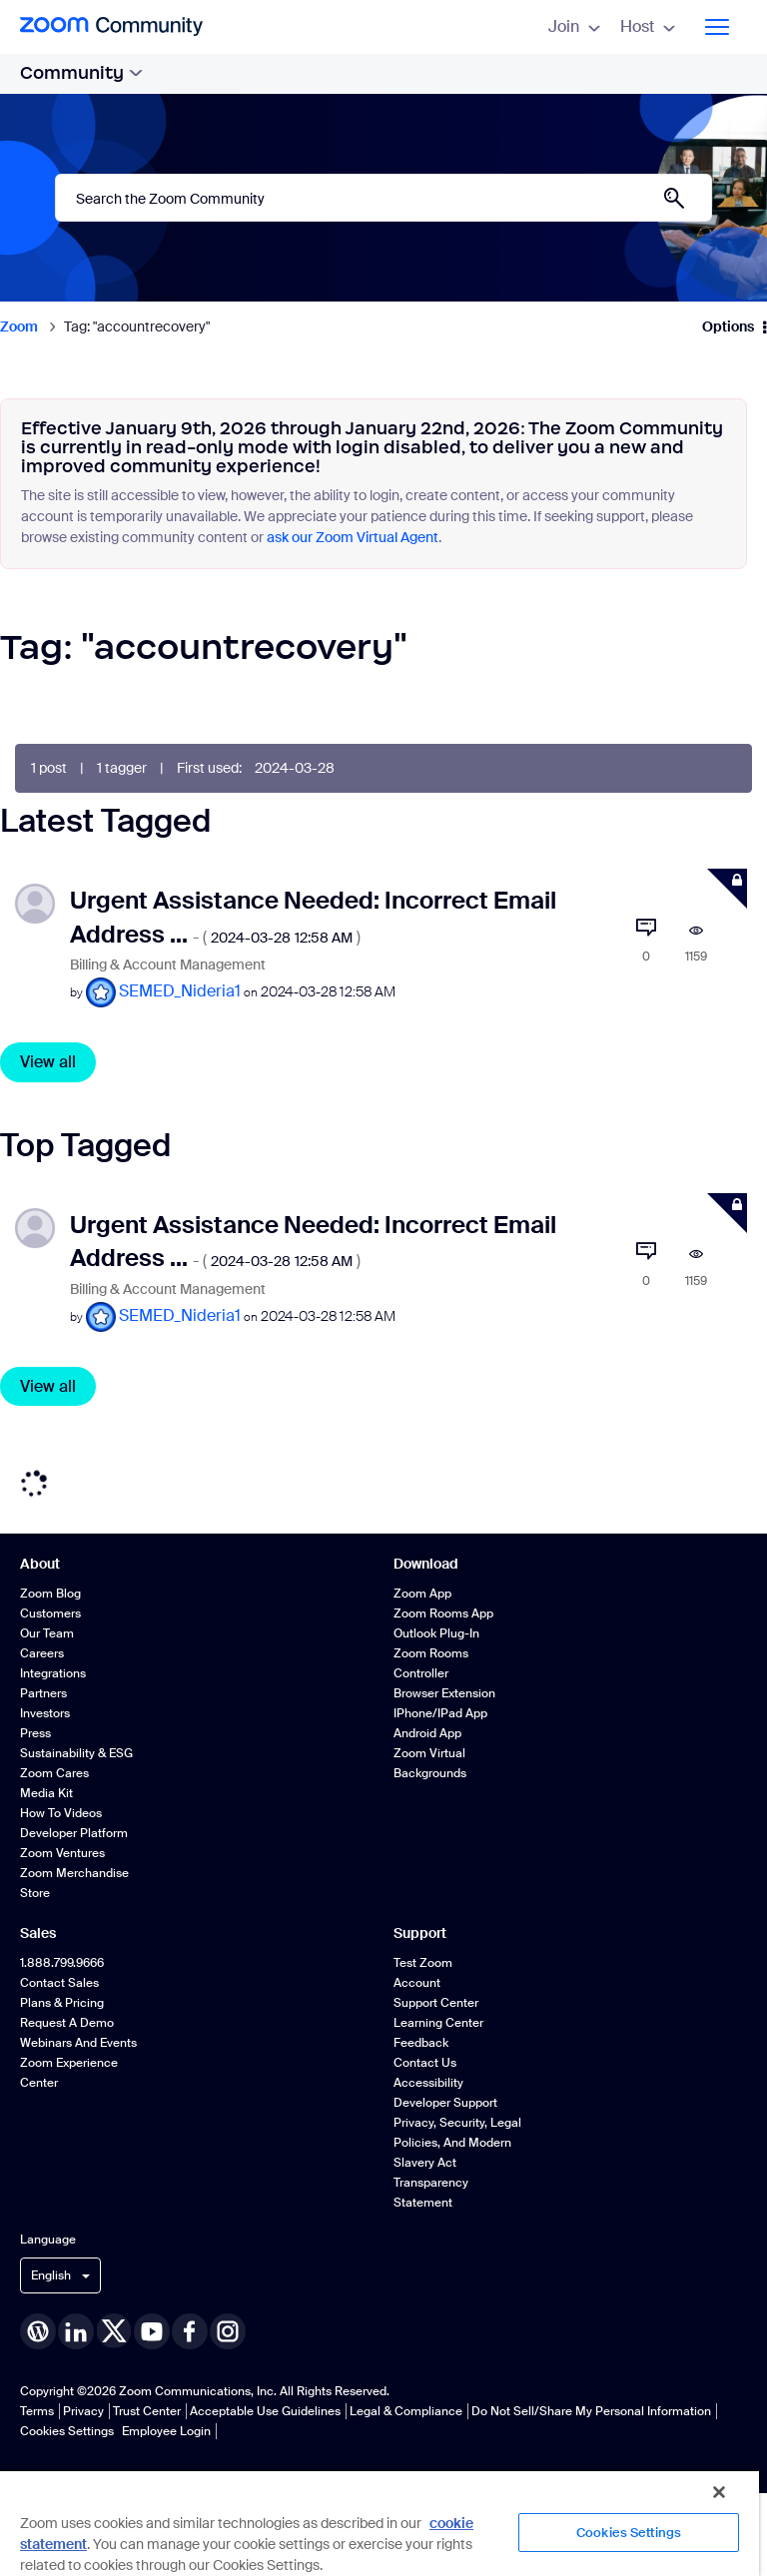 The image size is (767, 2576). Describe the element at coordinates (445, 2103) in the screenshot. I see `Developer Support` at that location.